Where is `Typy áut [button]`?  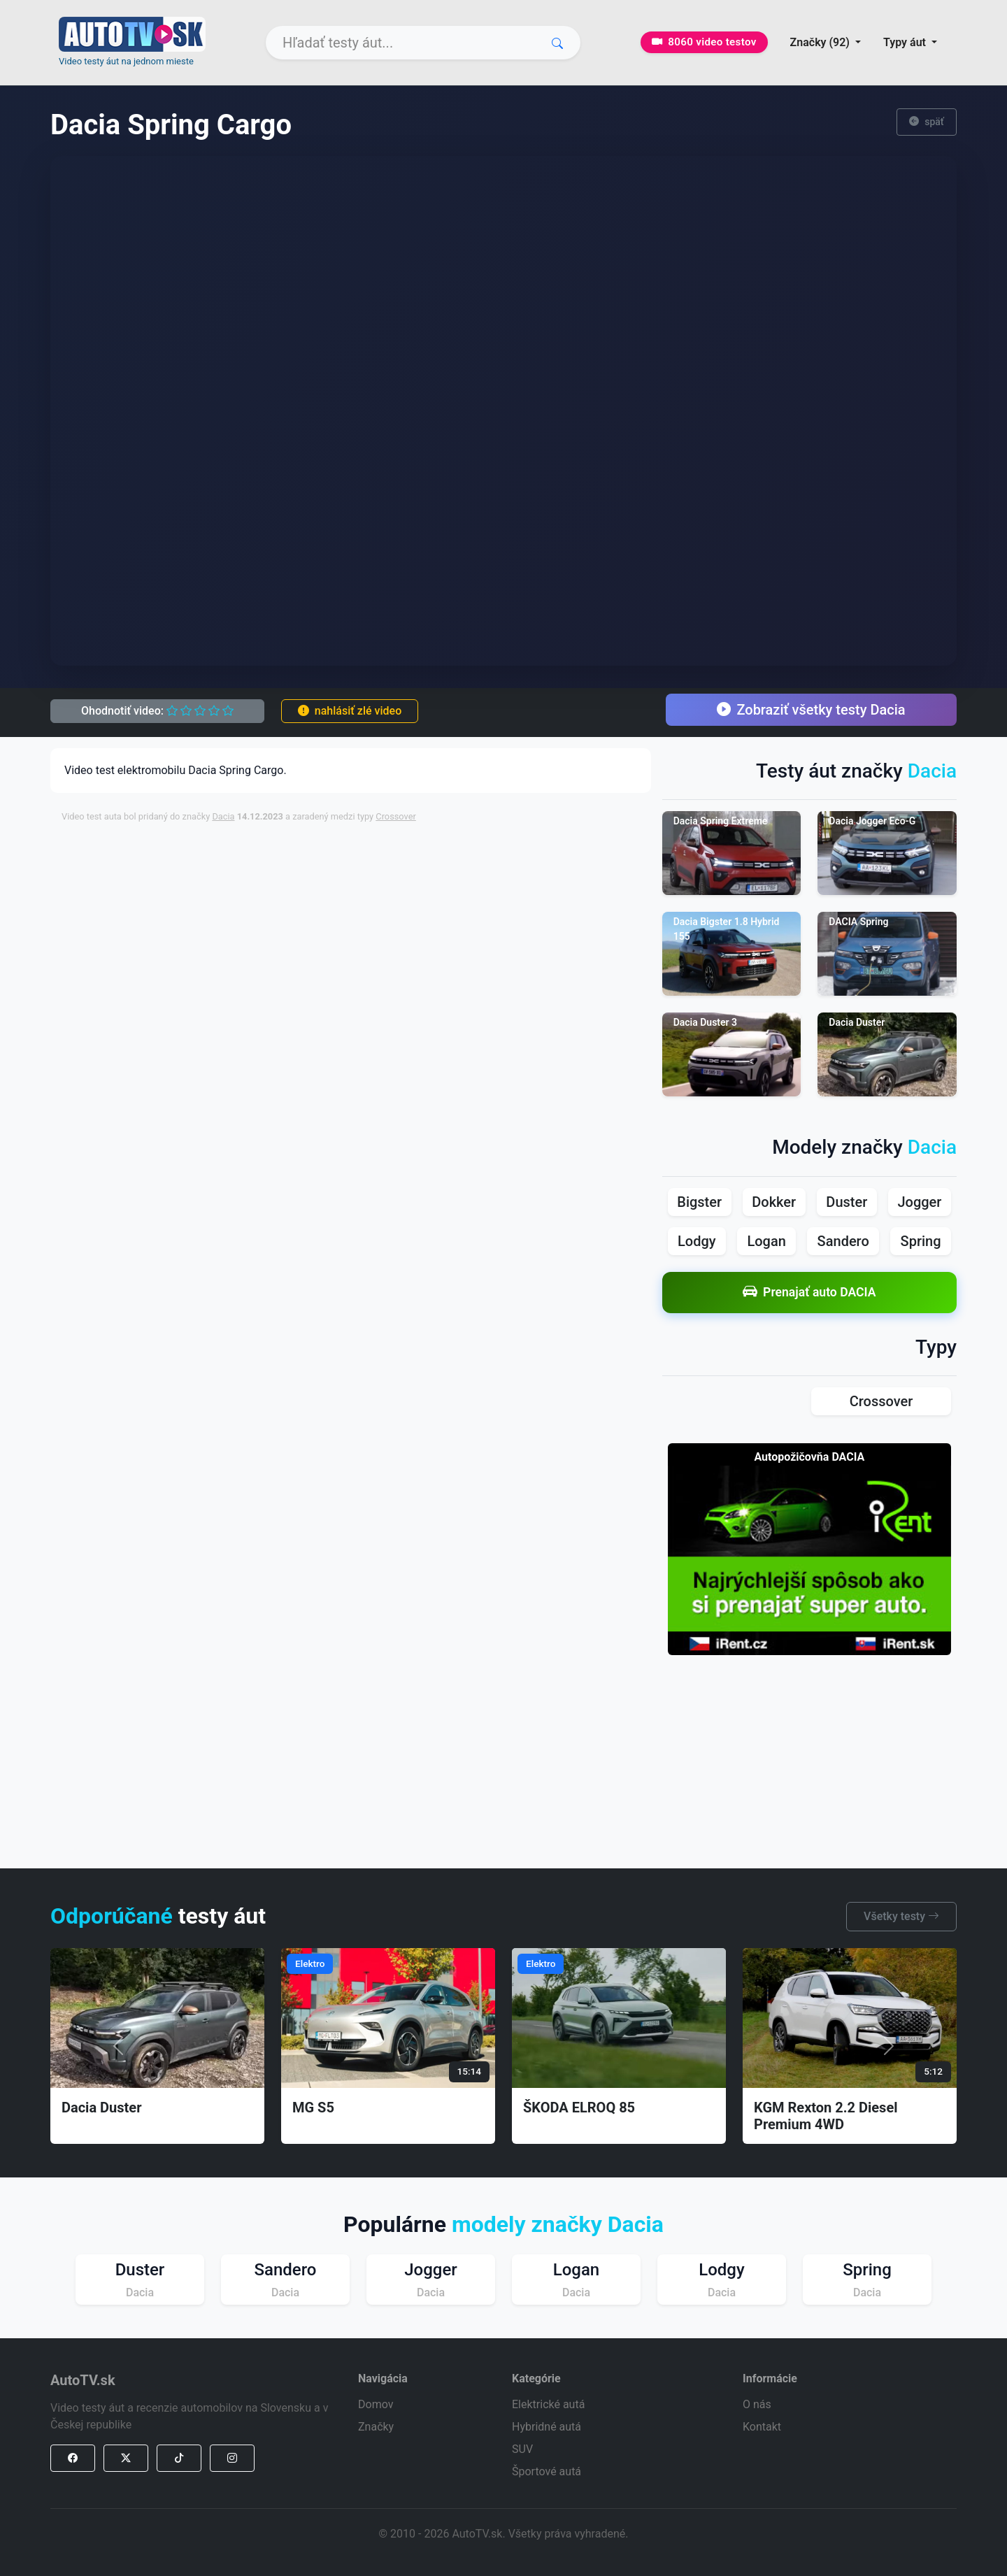
Typy áut [button] is located at coordinates (906, 42).